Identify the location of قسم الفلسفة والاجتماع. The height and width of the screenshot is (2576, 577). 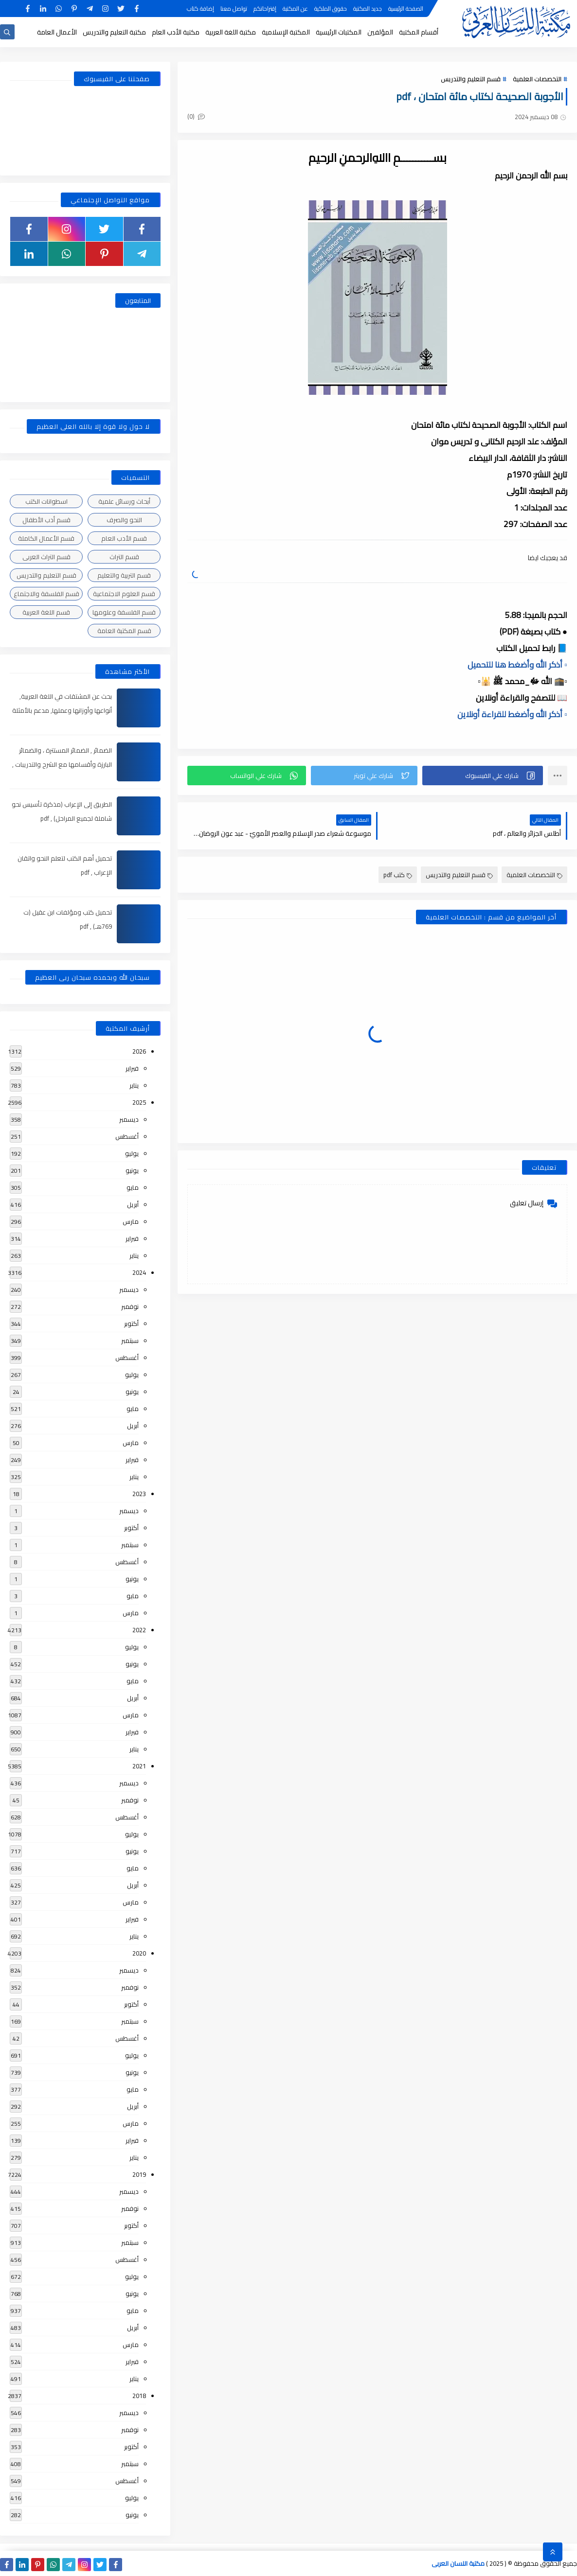
(46, 594).